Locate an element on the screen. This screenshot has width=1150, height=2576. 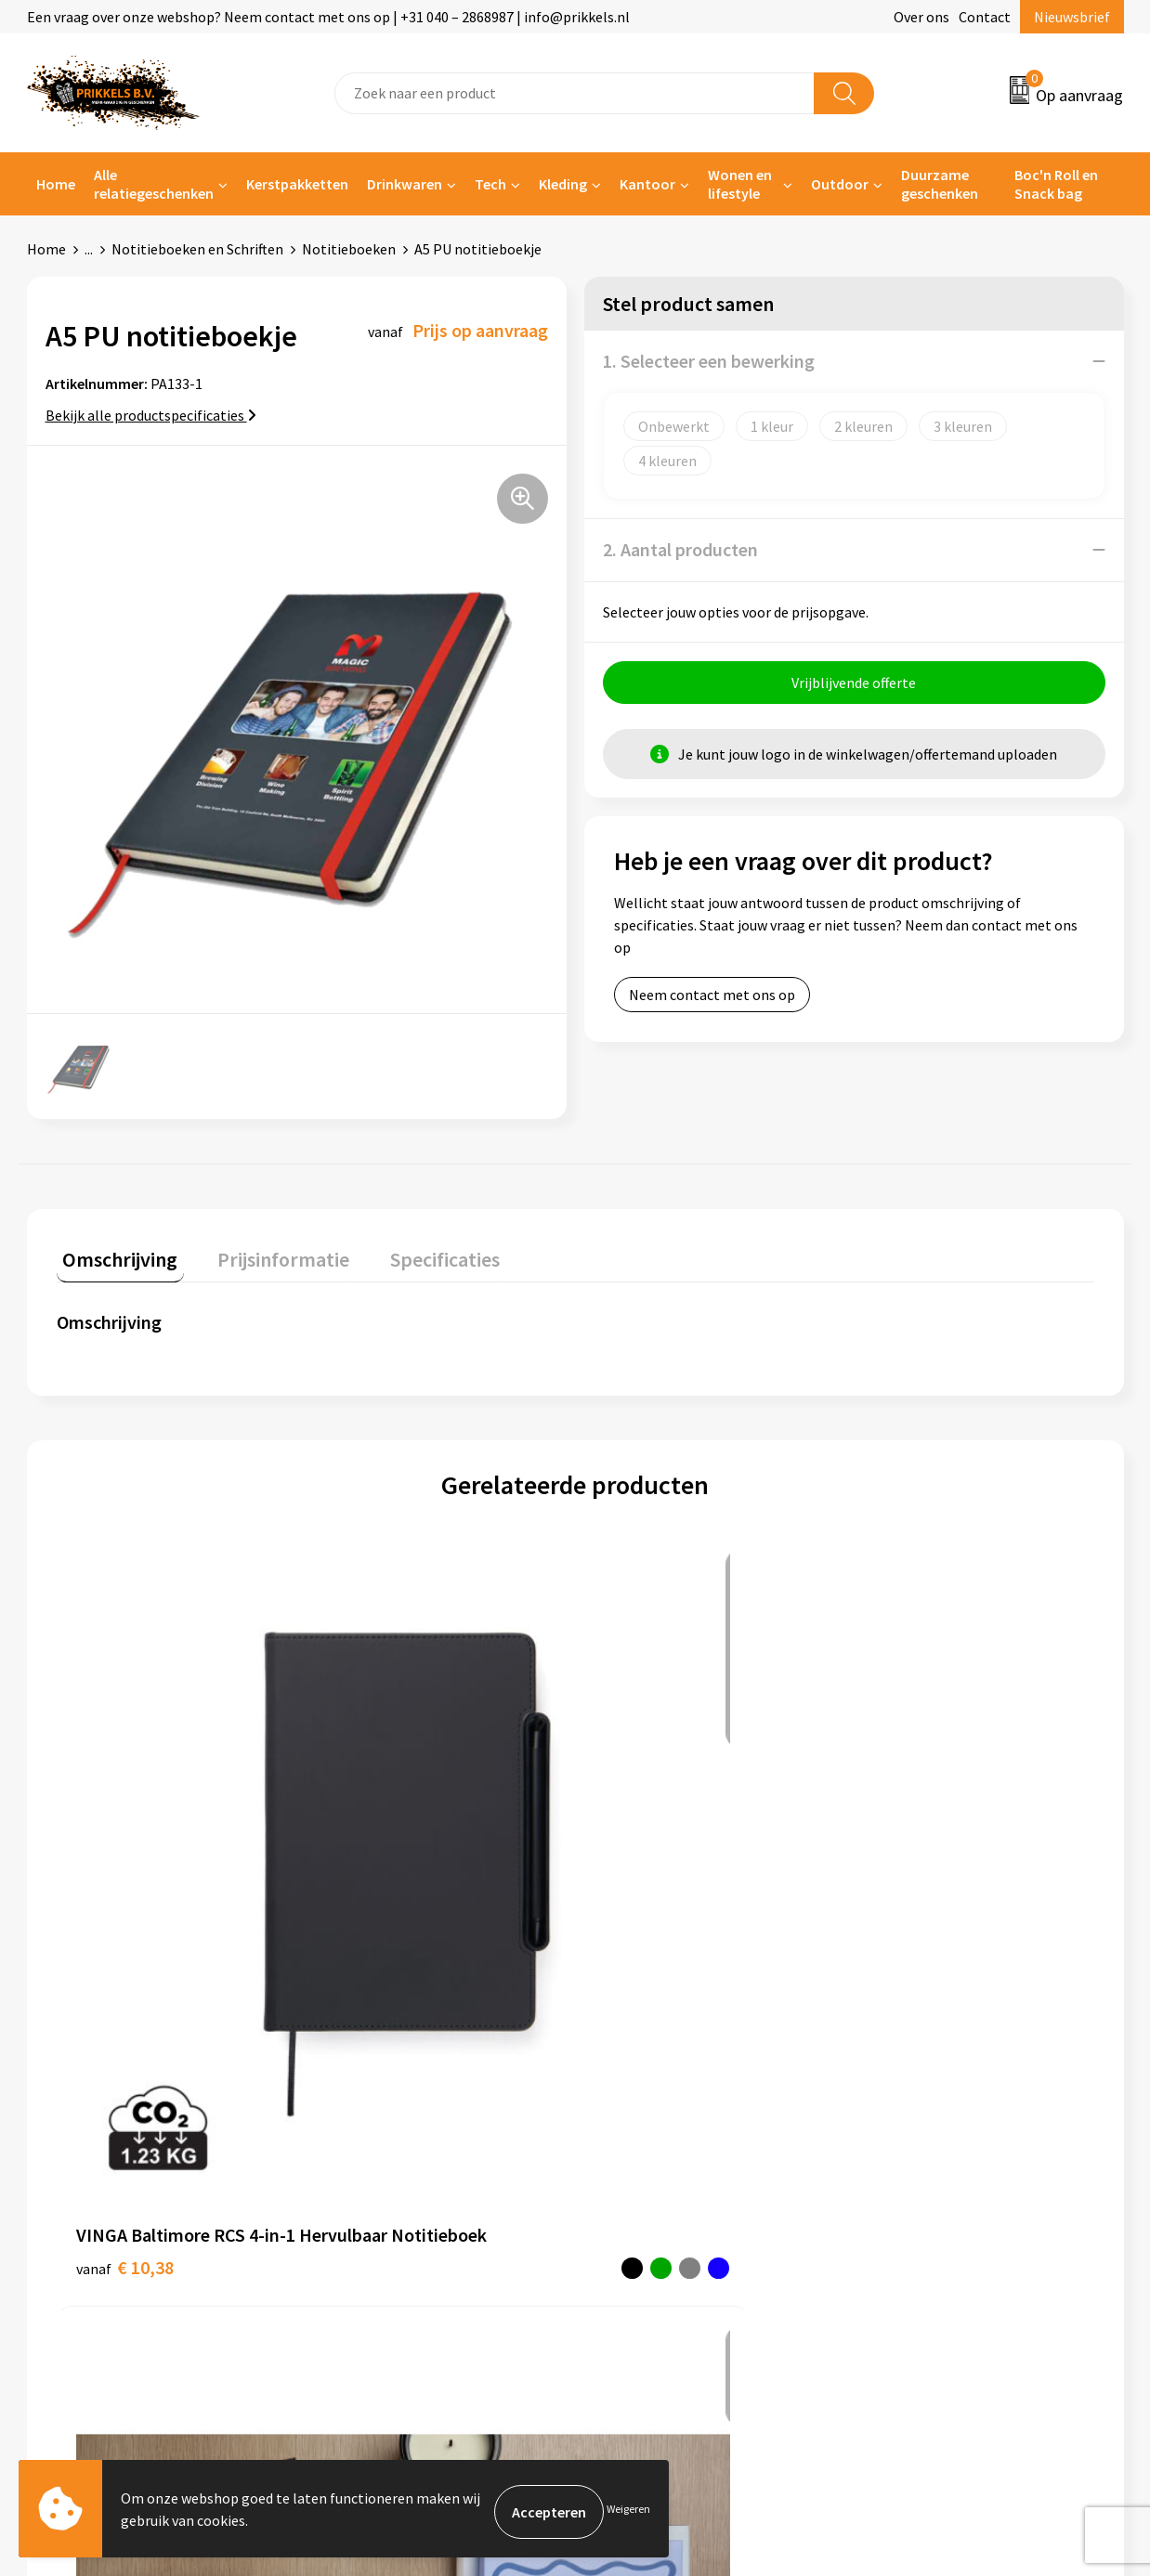
€ 10,38 is located at coordinates (125, 1855).